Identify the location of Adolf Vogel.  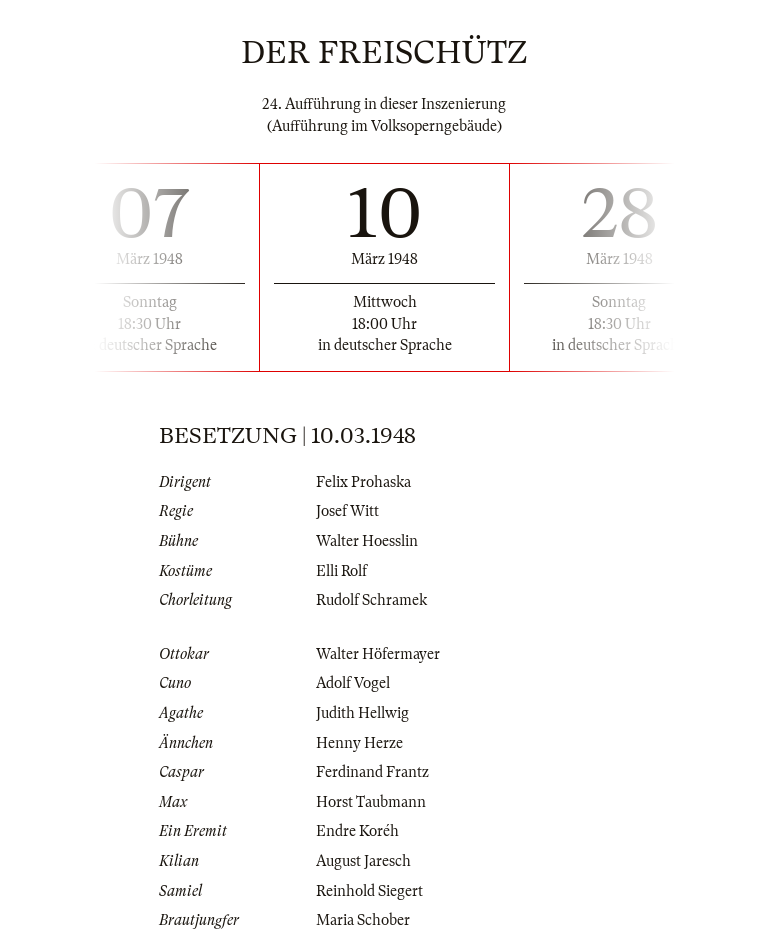
(353, 683).